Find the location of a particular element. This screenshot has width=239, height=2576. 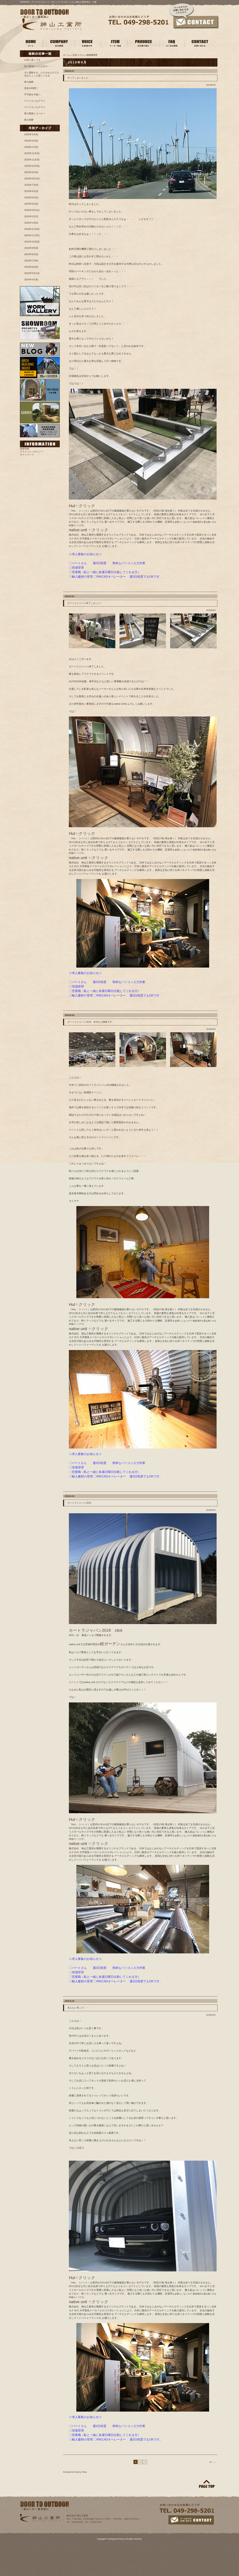

犬と通勤する、ただそれだけで人生はちょっと楽しくなる is located at coordinates (41, 74).